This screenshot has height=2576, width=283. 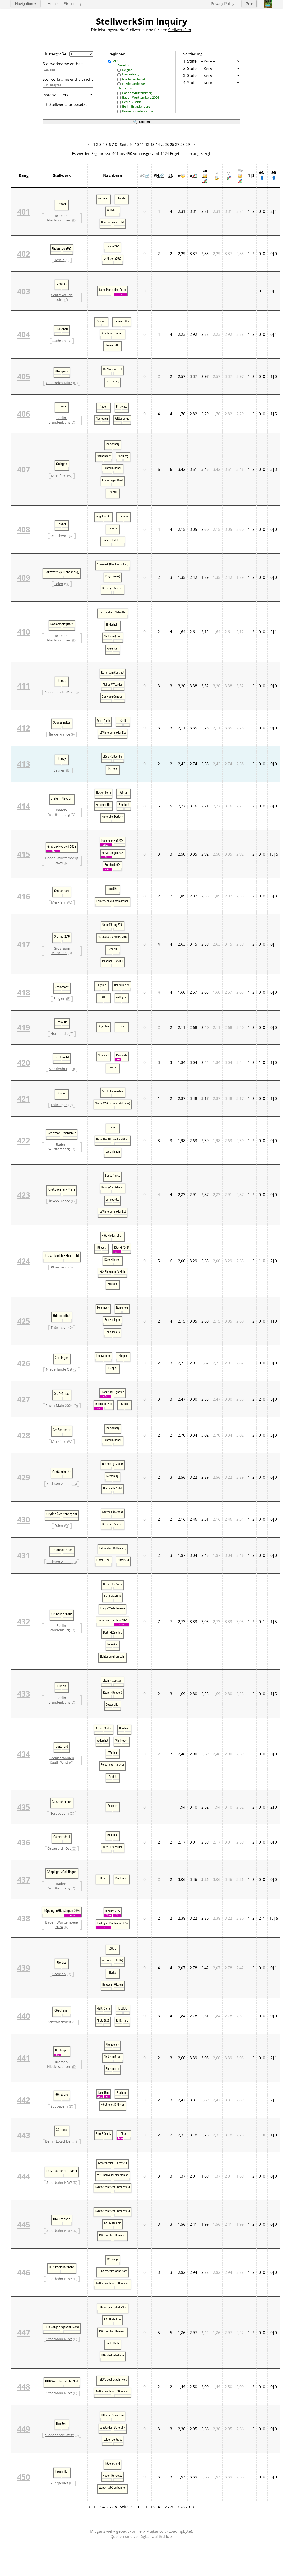 What do you see at coordinates (61, 2094) in the screenshot?
I see `Günzburg` at bounding box center [61, 2094].